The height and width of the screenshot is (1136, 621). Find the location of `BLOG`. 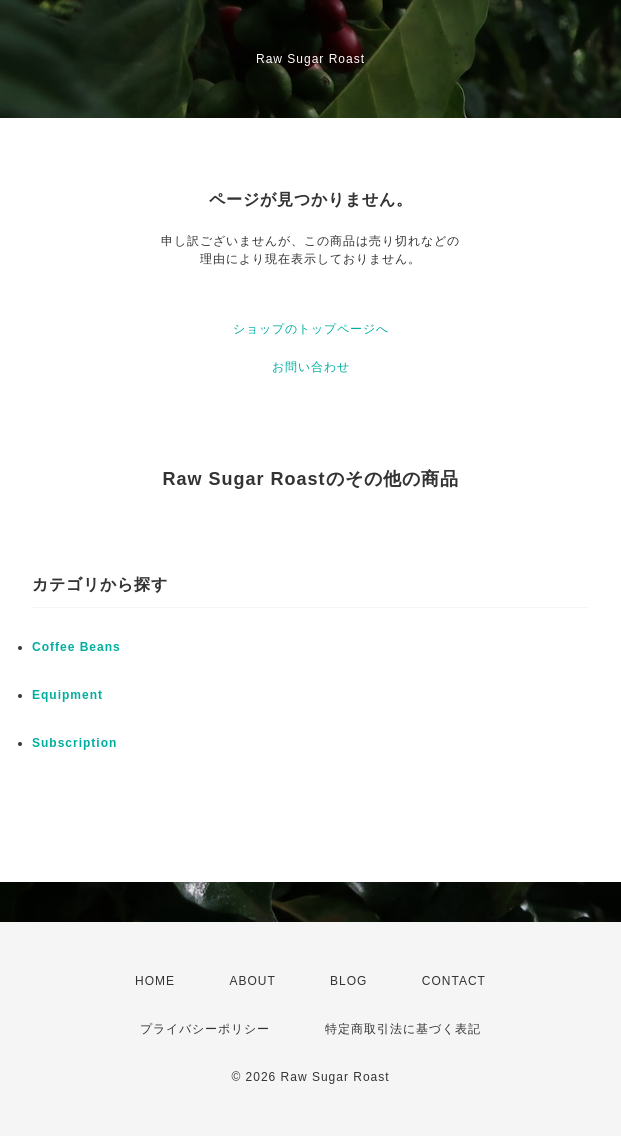

BLOG is located at coordinates (348, 981).